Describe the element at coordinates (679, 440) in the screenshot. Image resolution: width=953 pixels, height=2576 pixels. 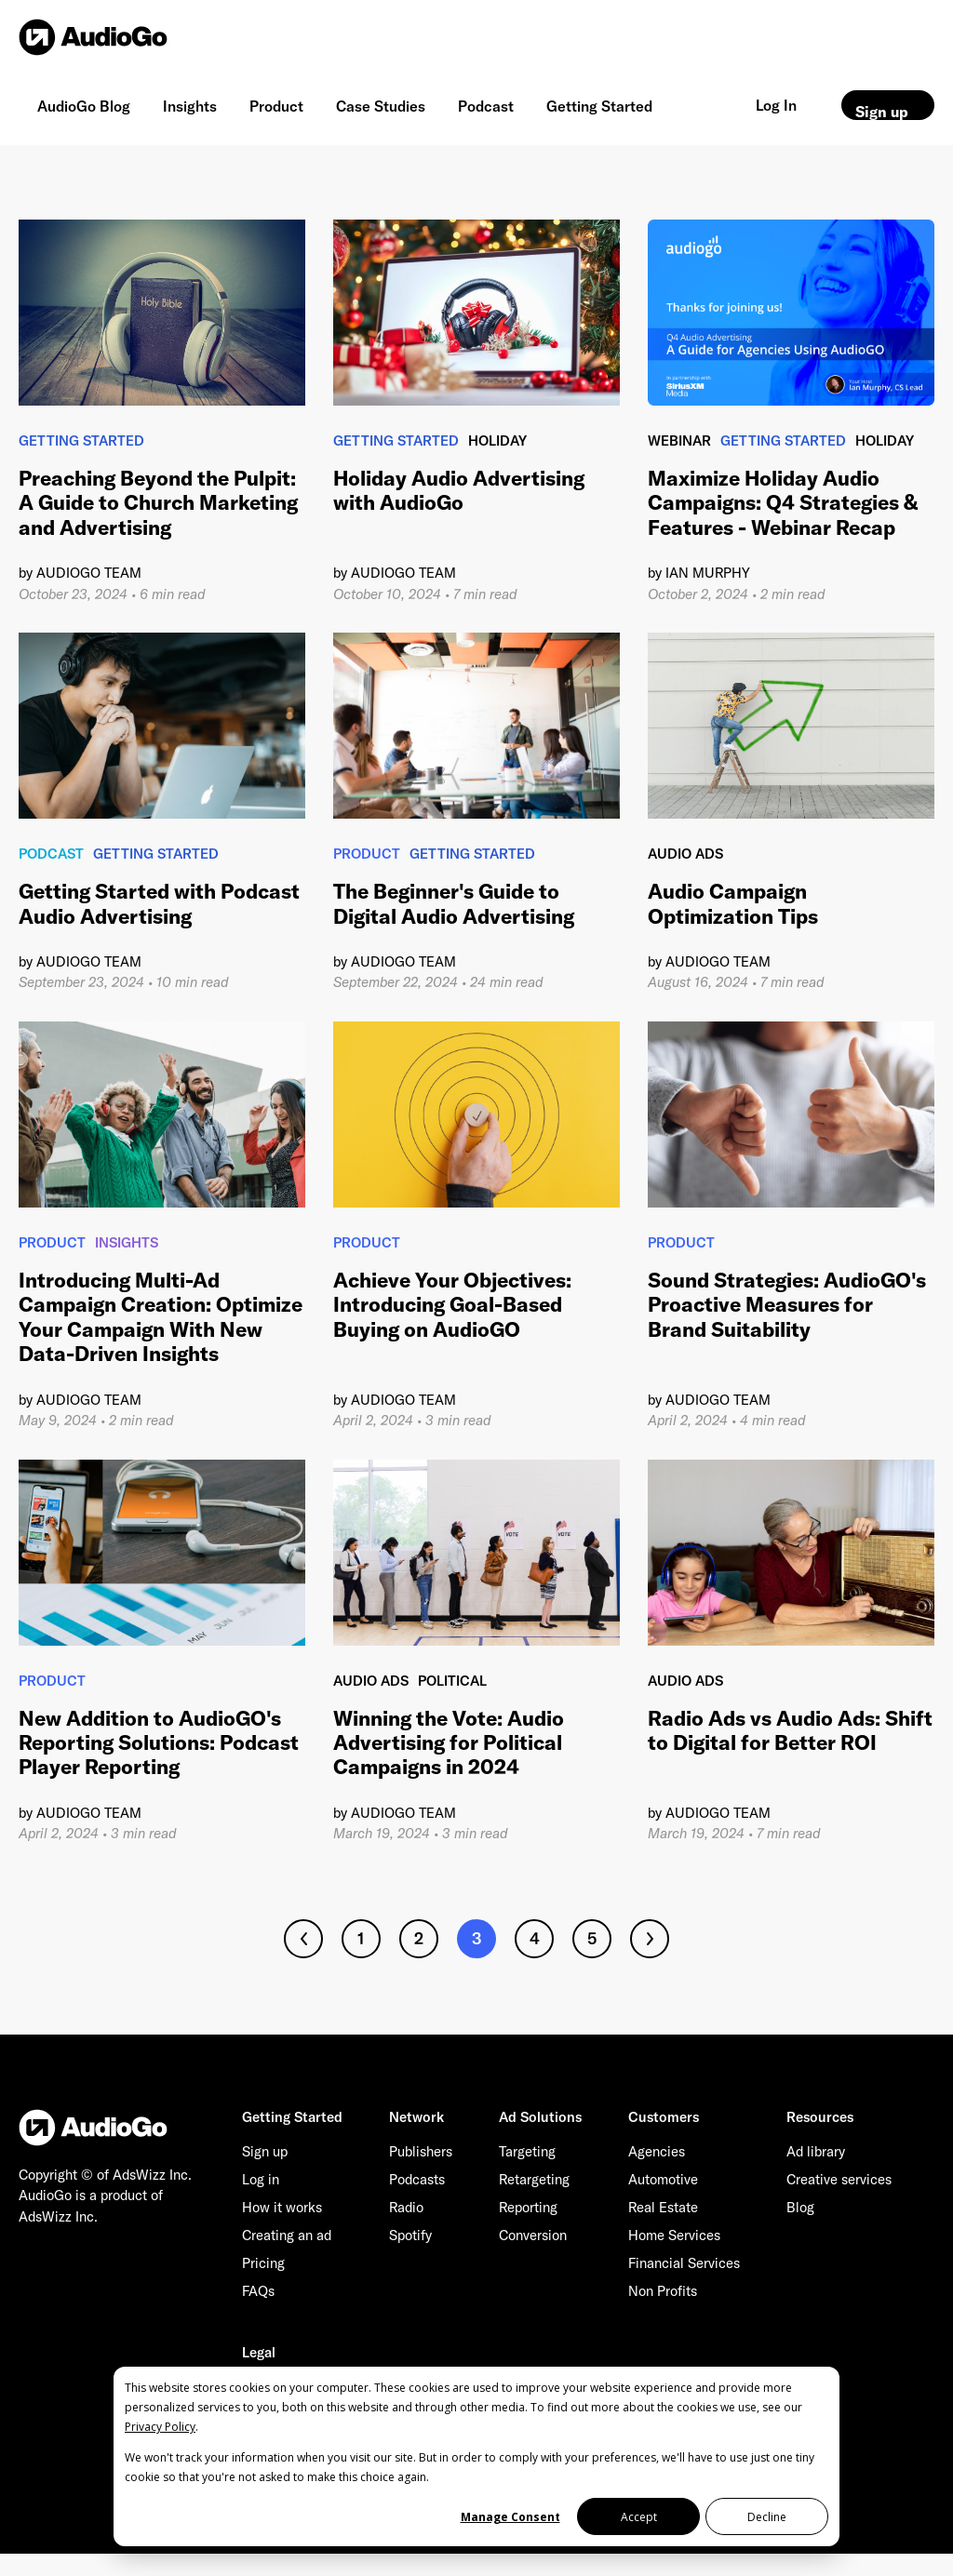
I see `Webinar` at that location.